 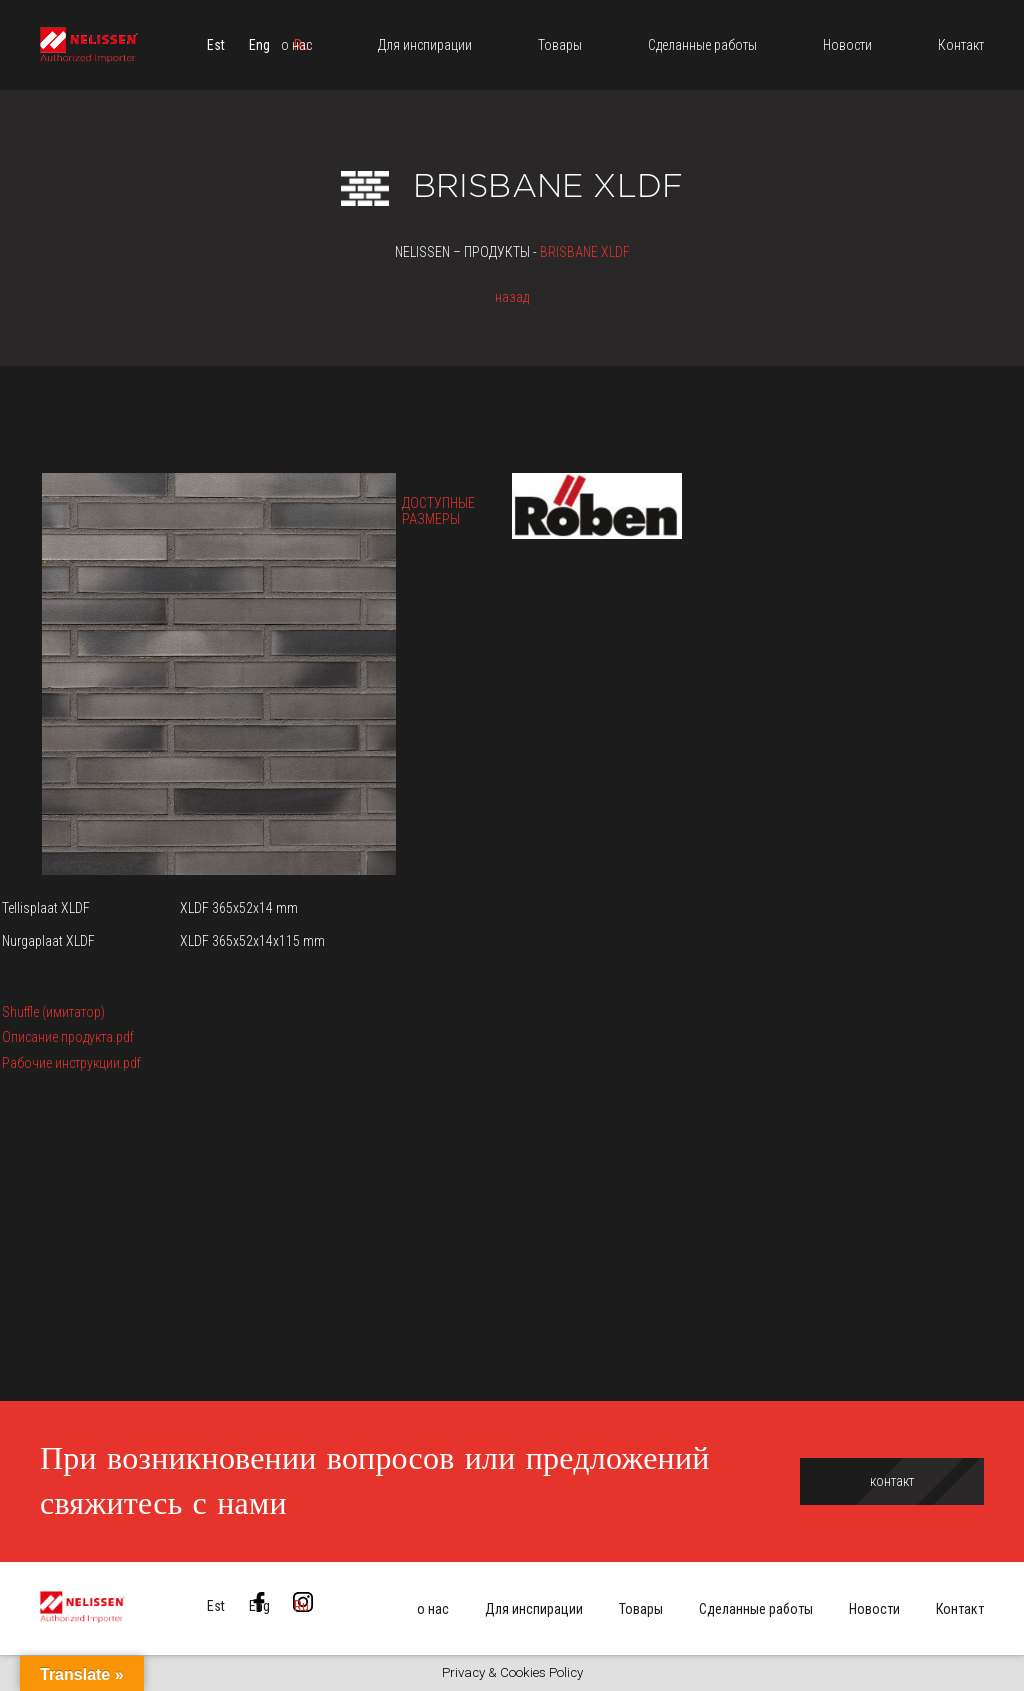 I want to click on Описание продукта.pdf, so click(x=68, y=1037).